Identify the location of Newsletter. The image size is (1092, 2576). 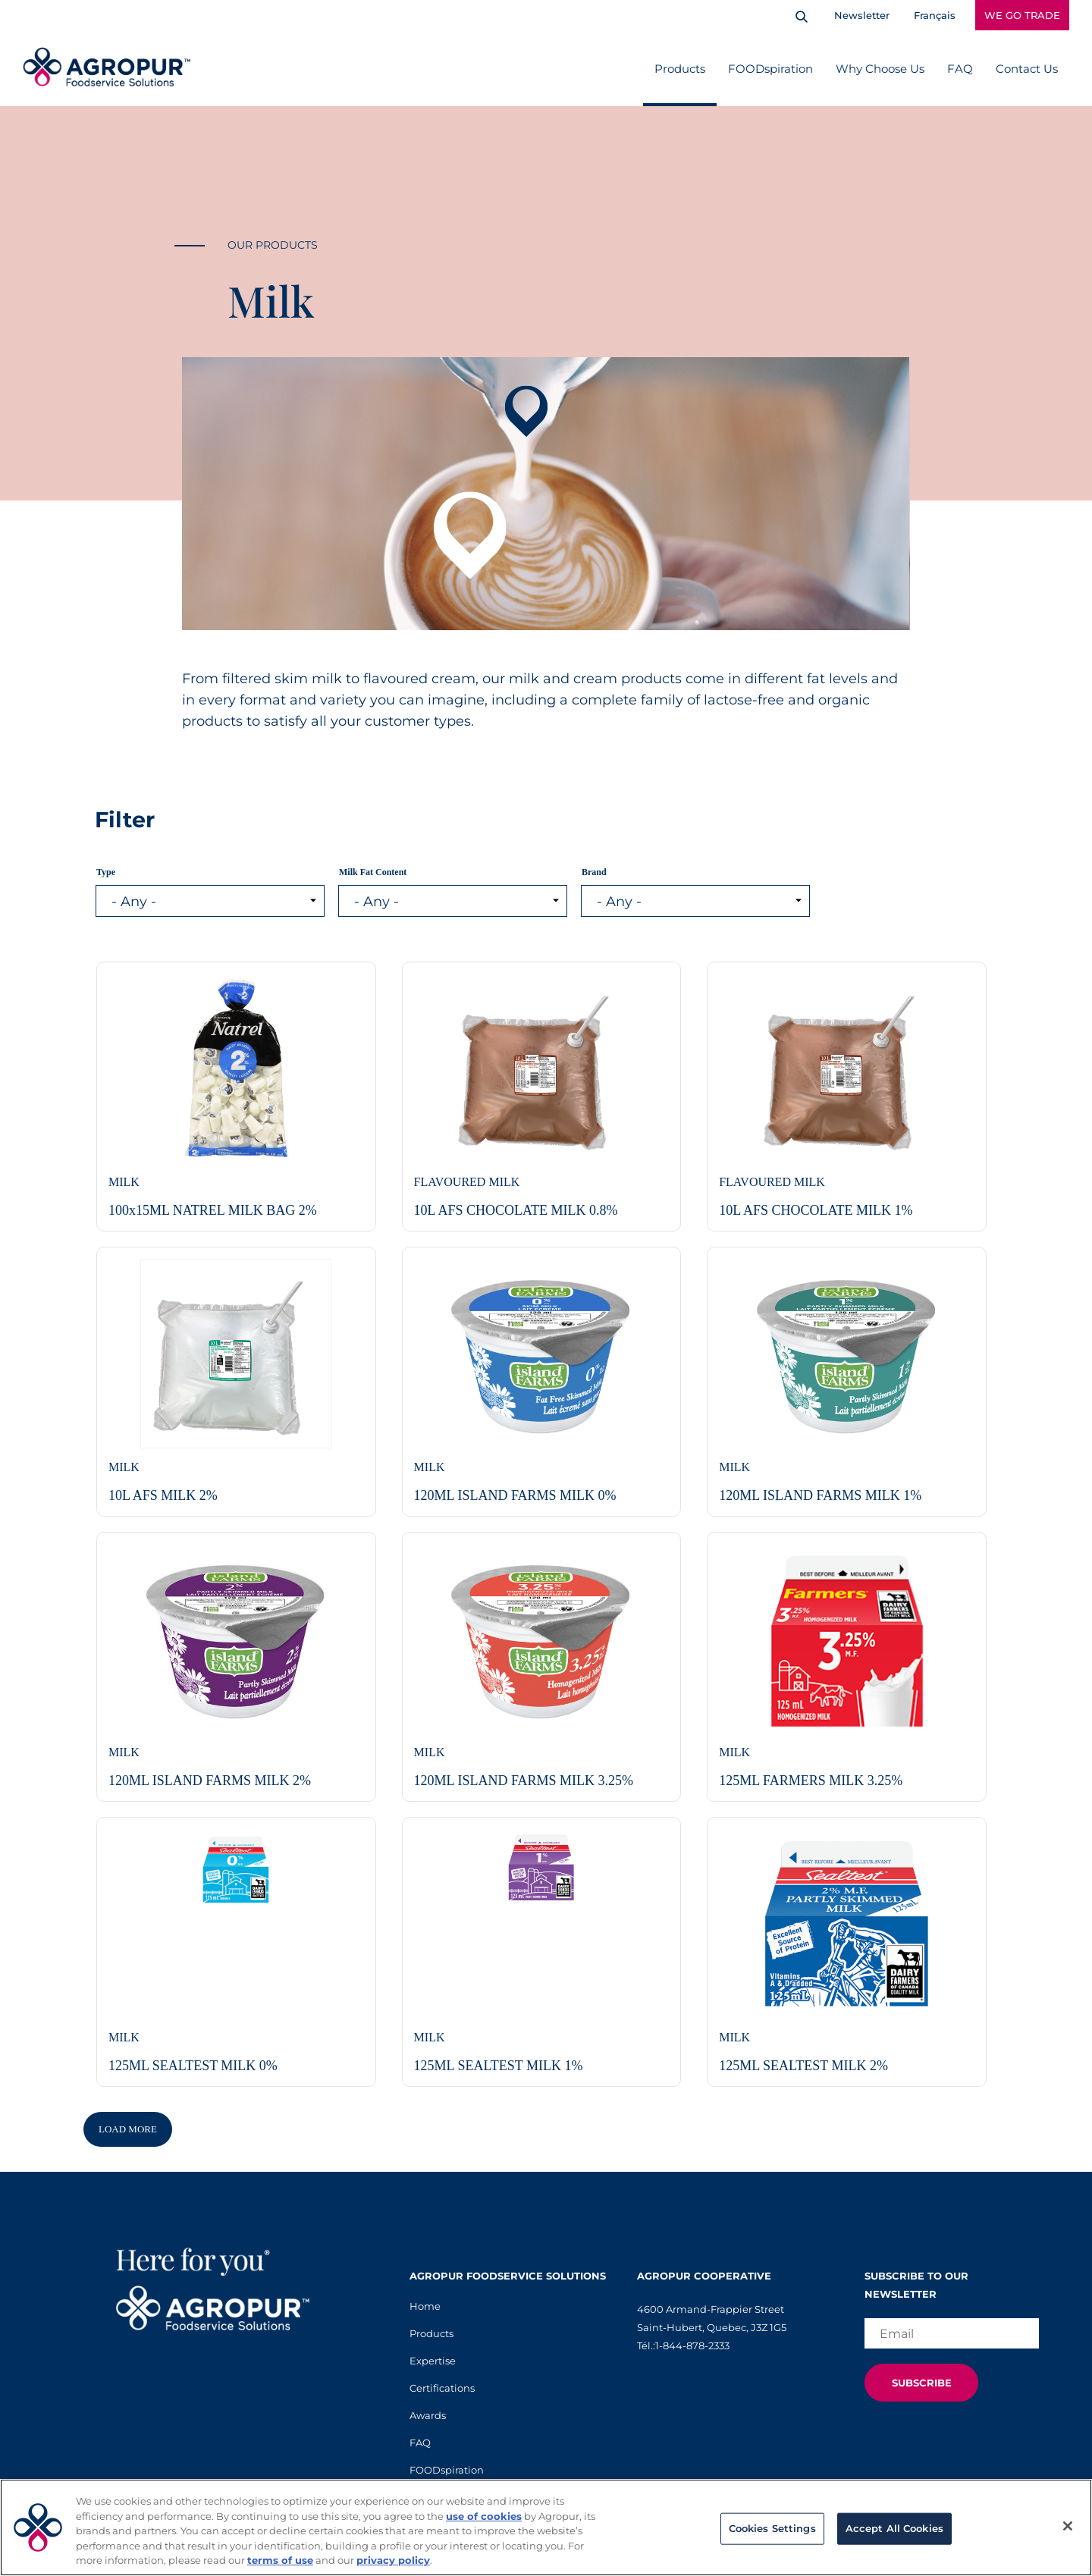
(862, 15).